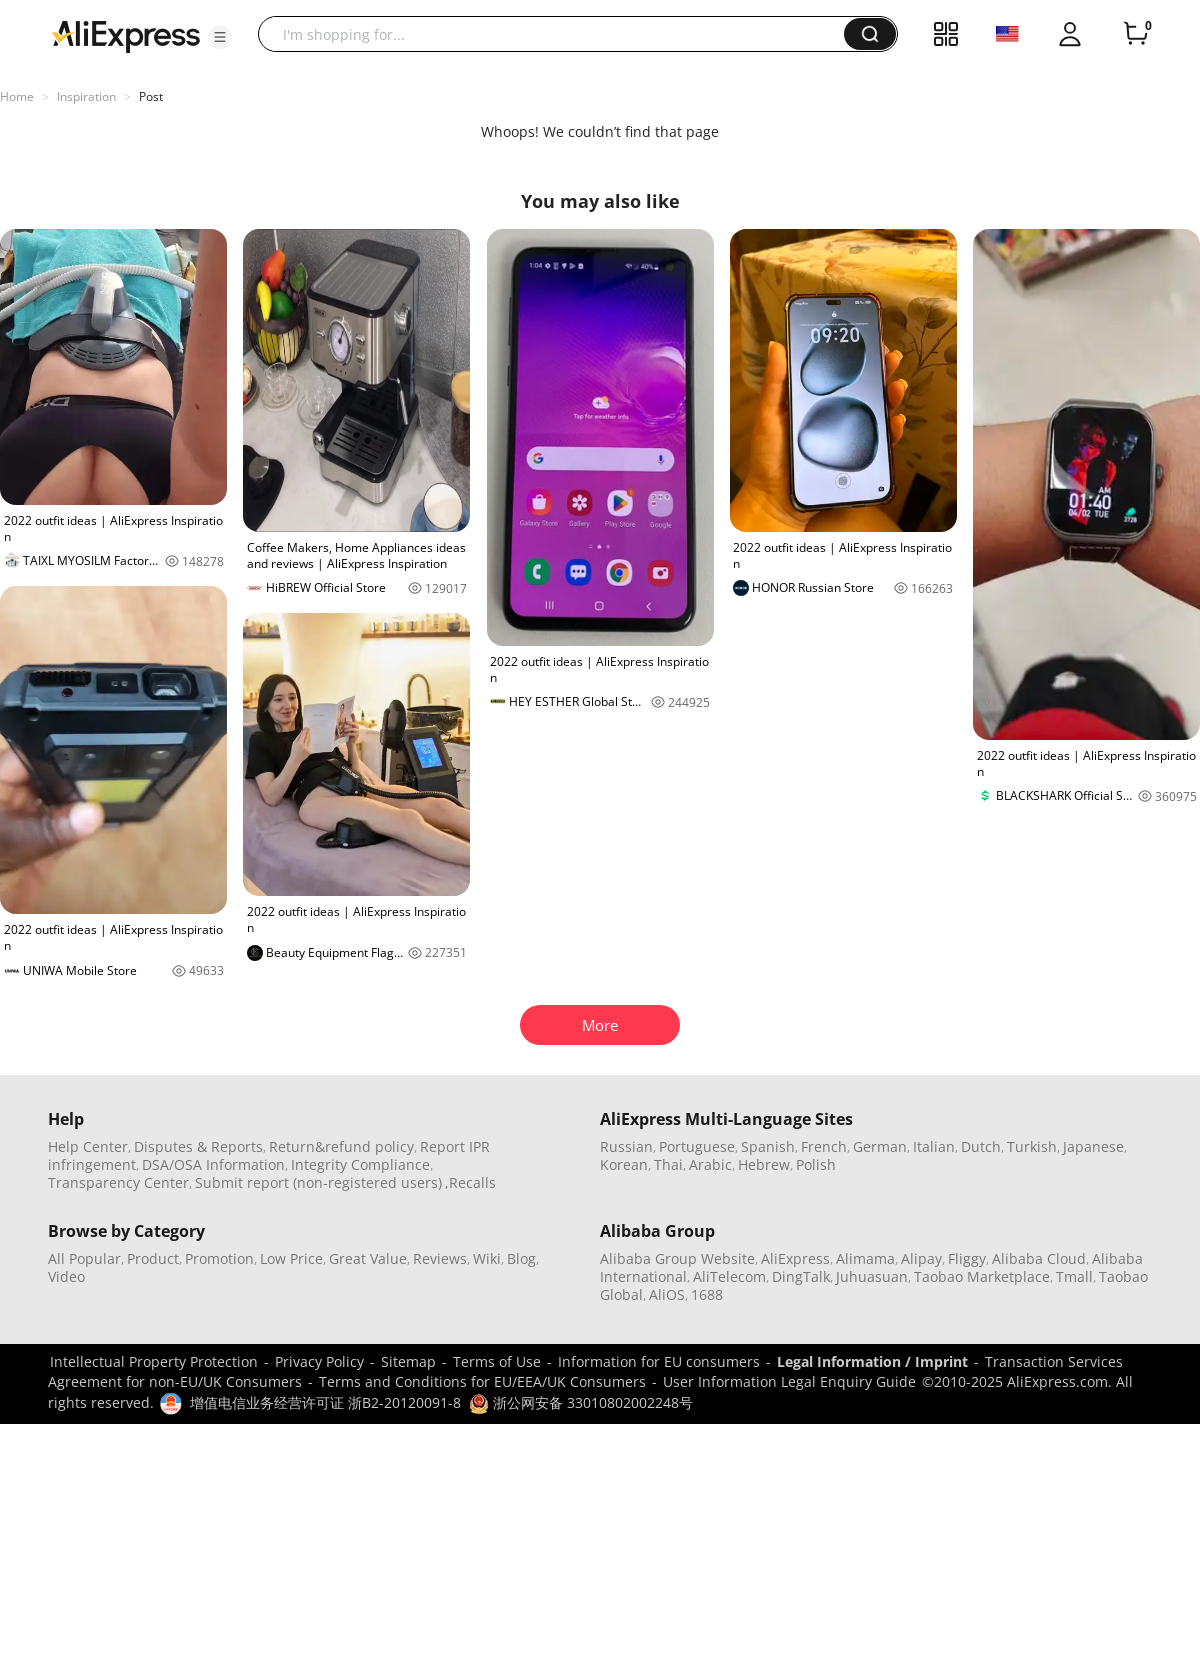 The height and width of the screenshot is (1677, 1200). I want to click on Alimama, so click(865, 1258).